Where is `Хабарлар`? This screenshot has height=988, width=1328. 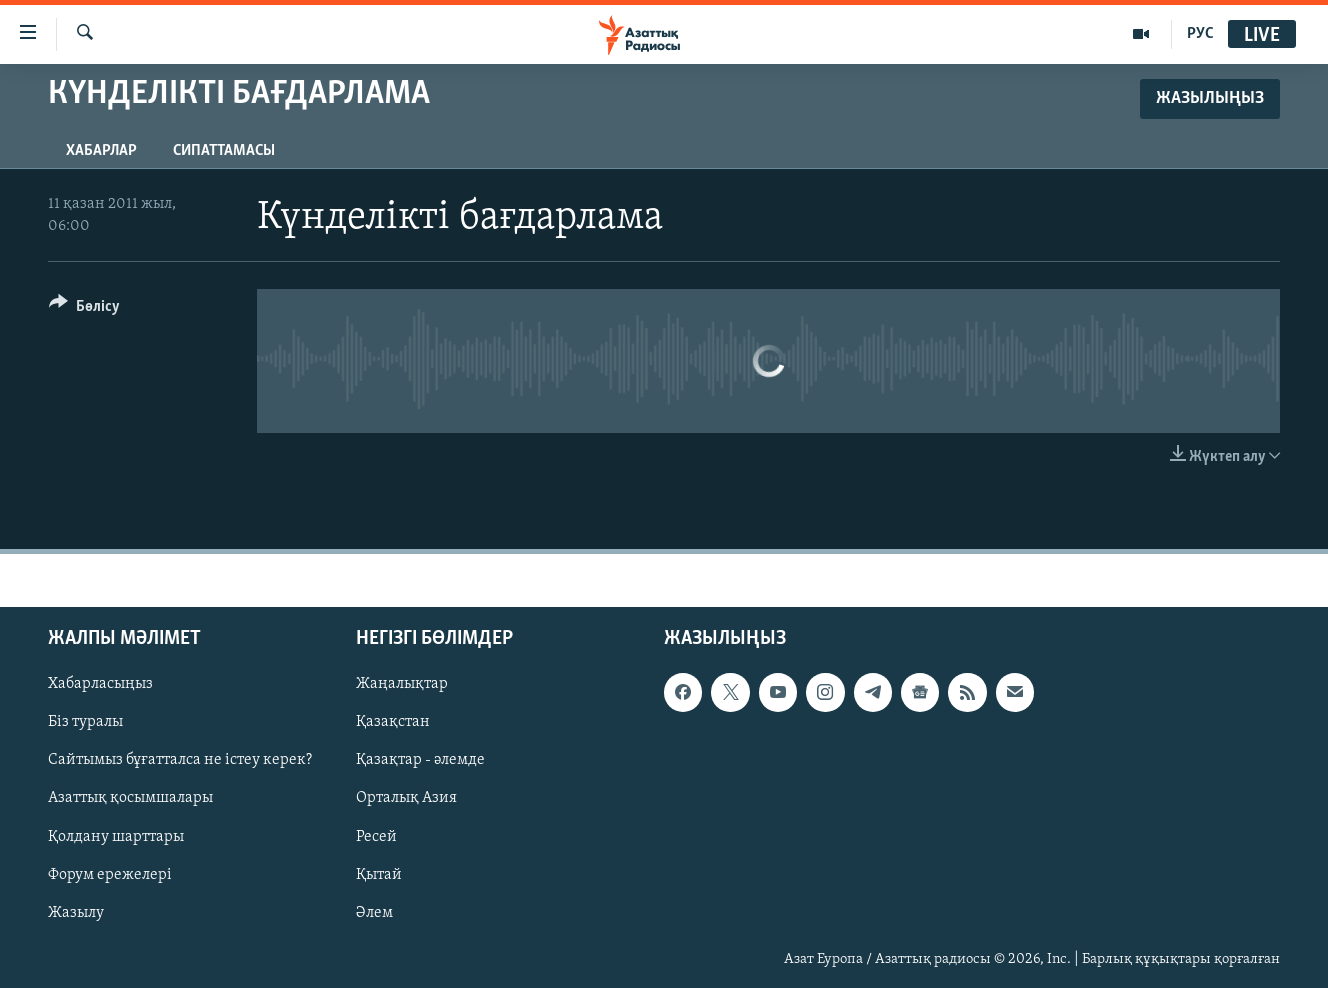 Хабарлар is located at coordinates (101, 151).